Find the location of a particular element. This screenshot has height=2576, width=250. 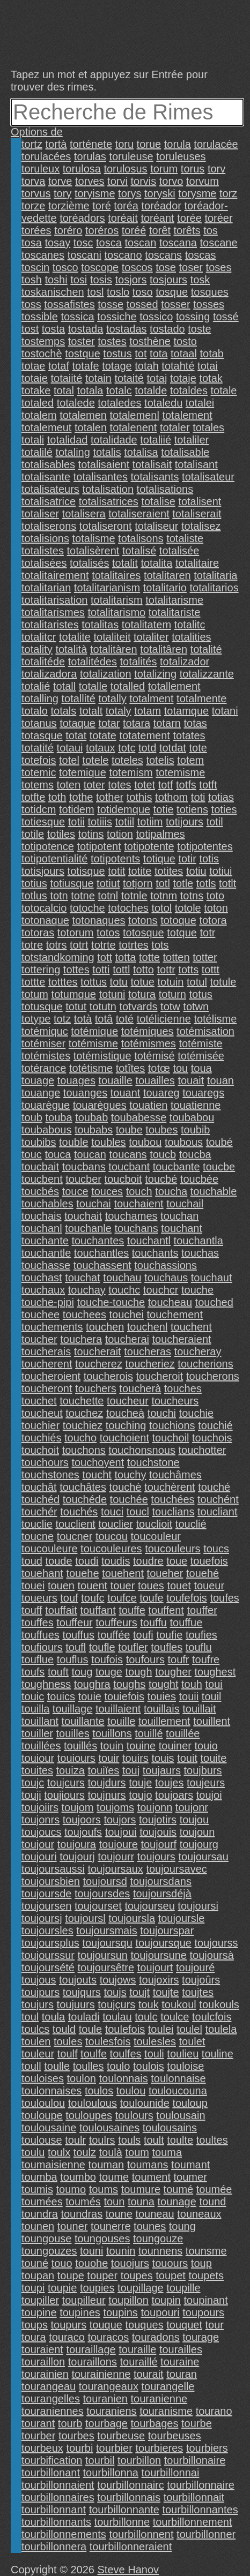

touched is located at coordinates (214, 1302).